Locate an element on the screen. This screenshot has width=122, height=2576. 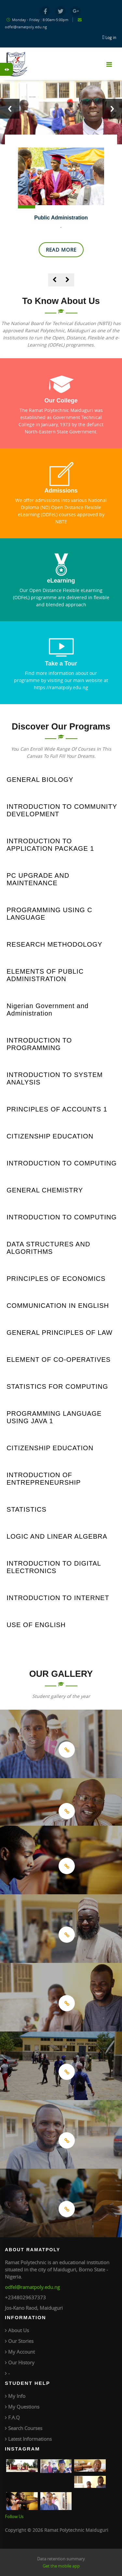
INTRODUCTION TO DIGITAL ELECTRONICS is located at coordinates (54, 1567).